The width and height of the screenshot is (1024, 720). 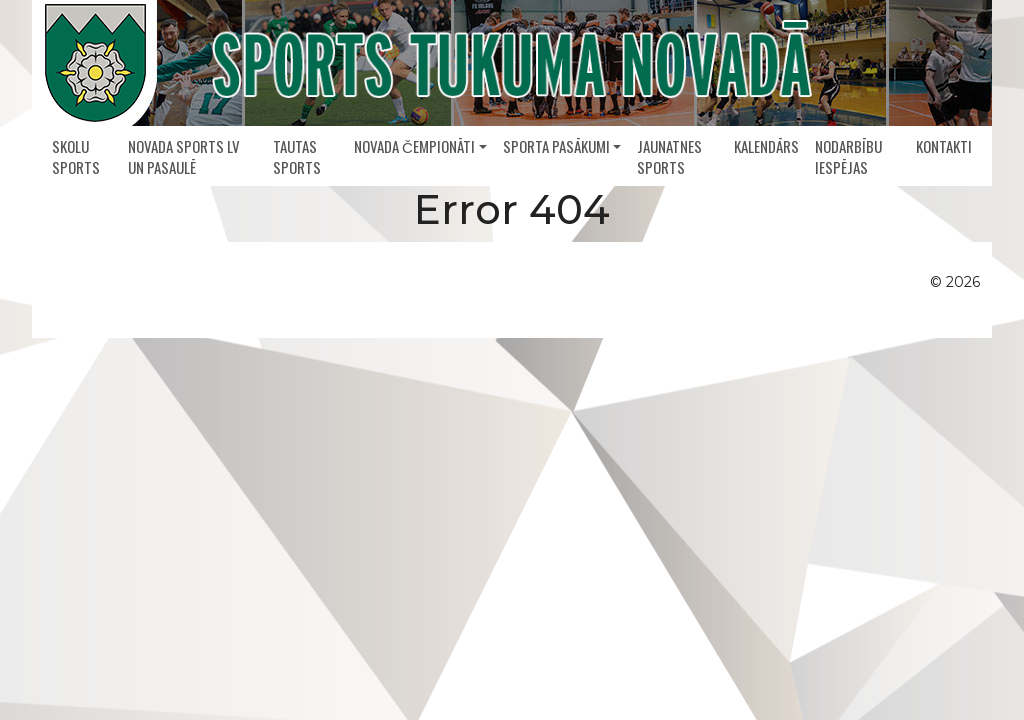 What do you see at coordinates (414, 146) in the screenshot?
I see `Novada čempionāti` at bounding box center [414, 146].